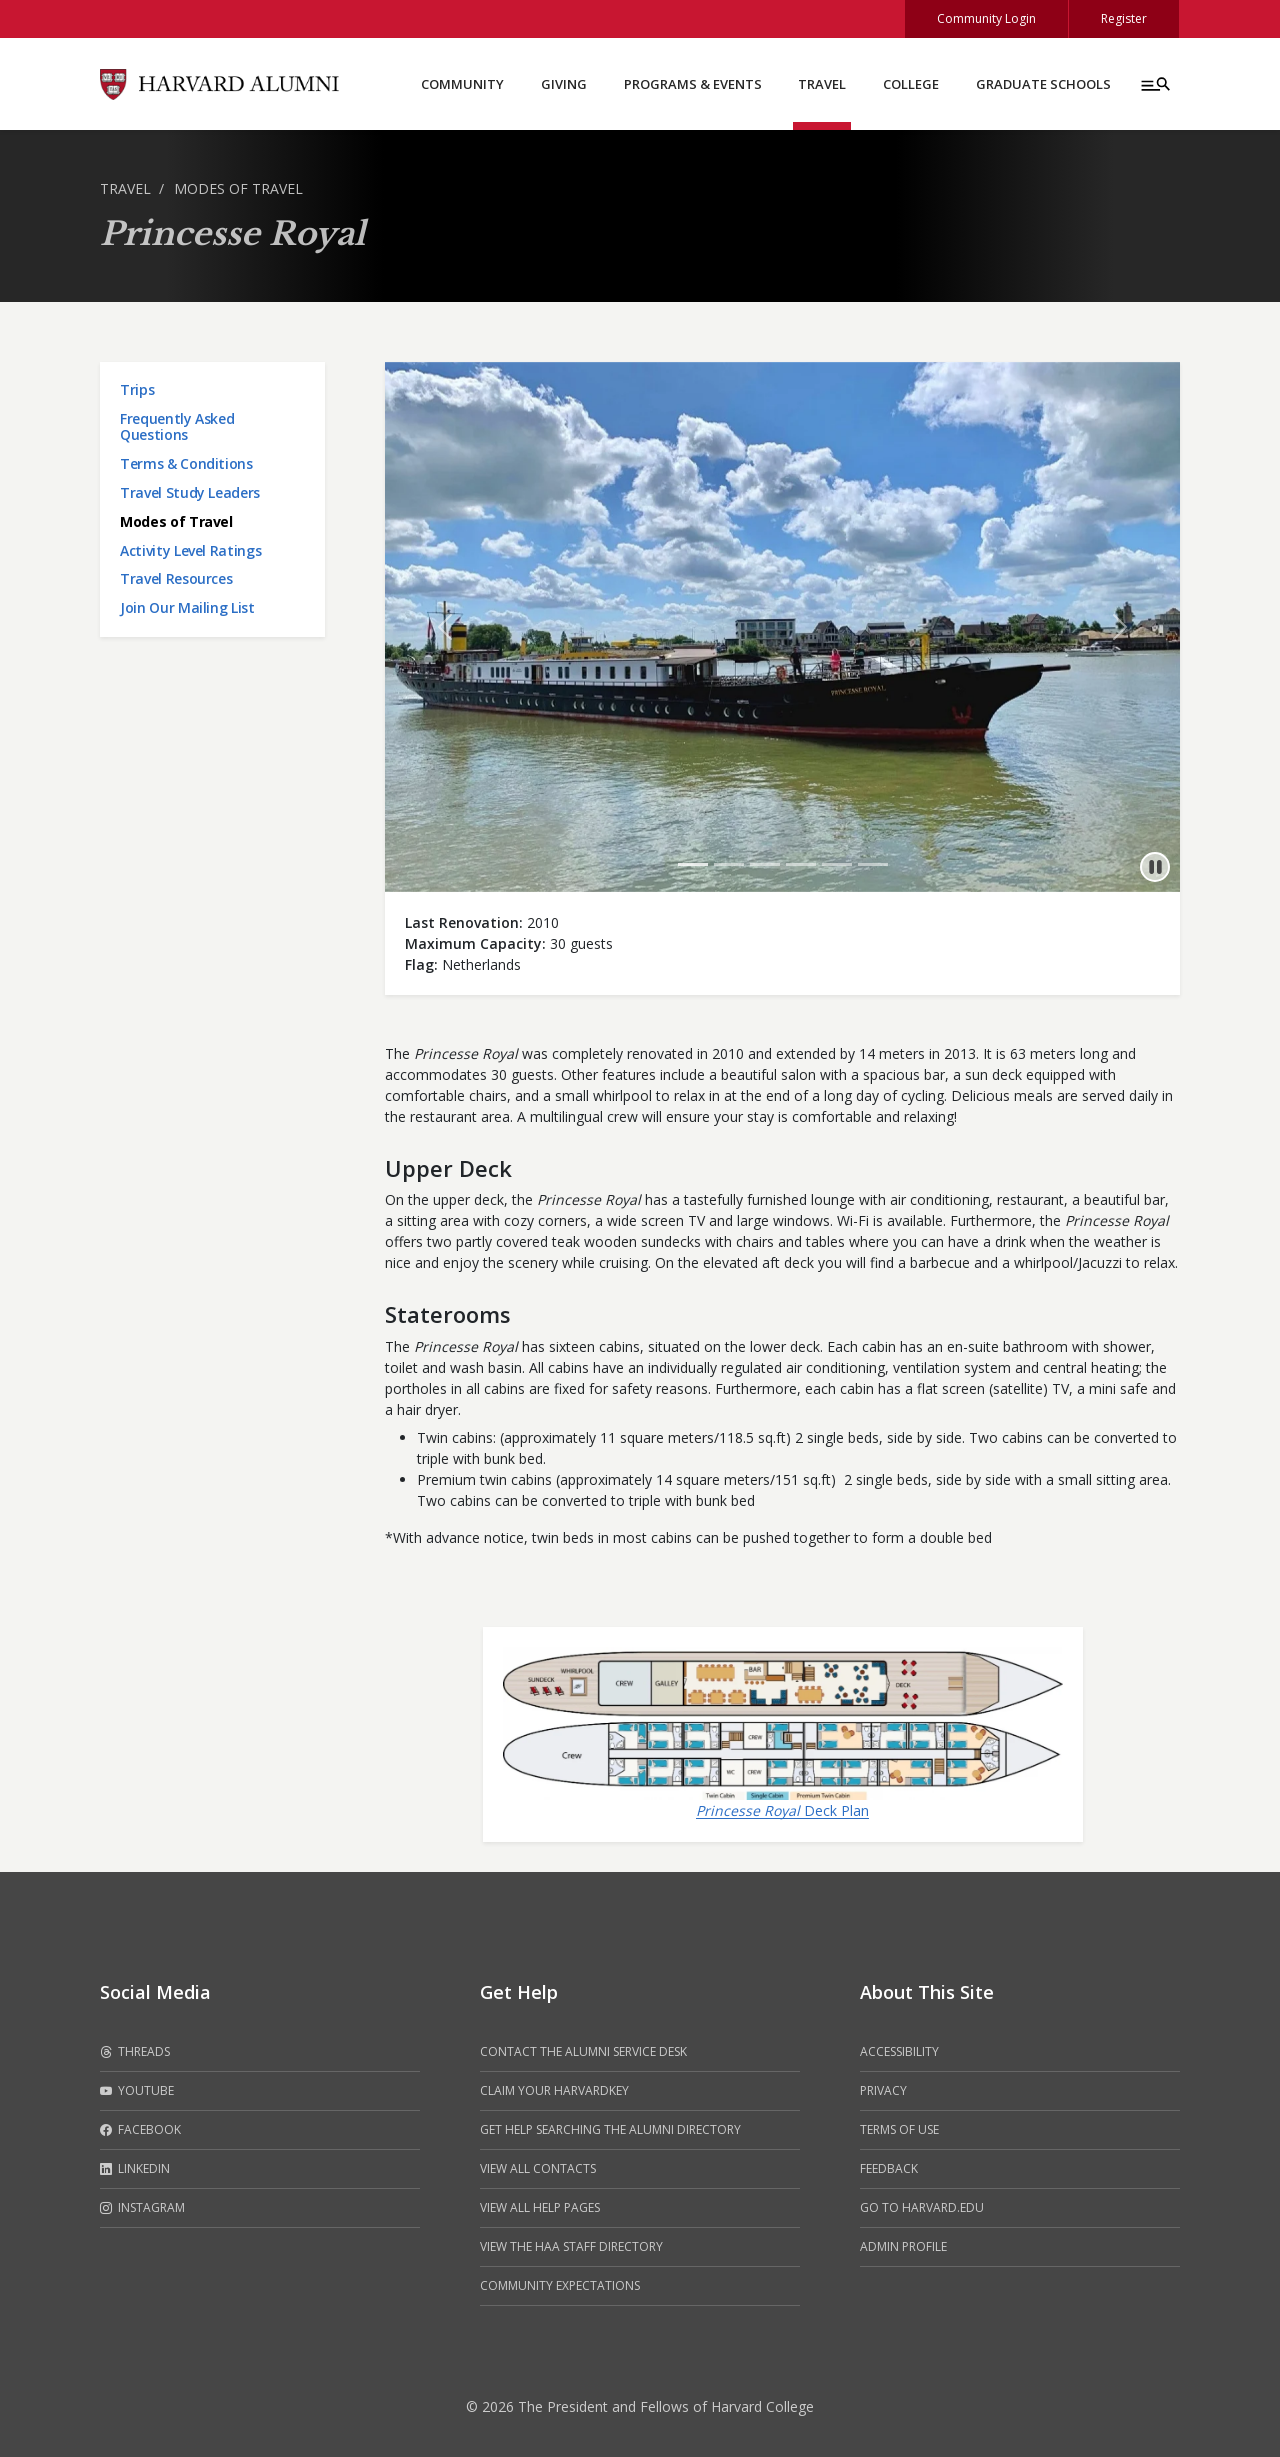 The width and height of the screenshot is (1280, 2457). Describe the element at coordinates (462, 84) in the screenshot. I see `Community` at that location.